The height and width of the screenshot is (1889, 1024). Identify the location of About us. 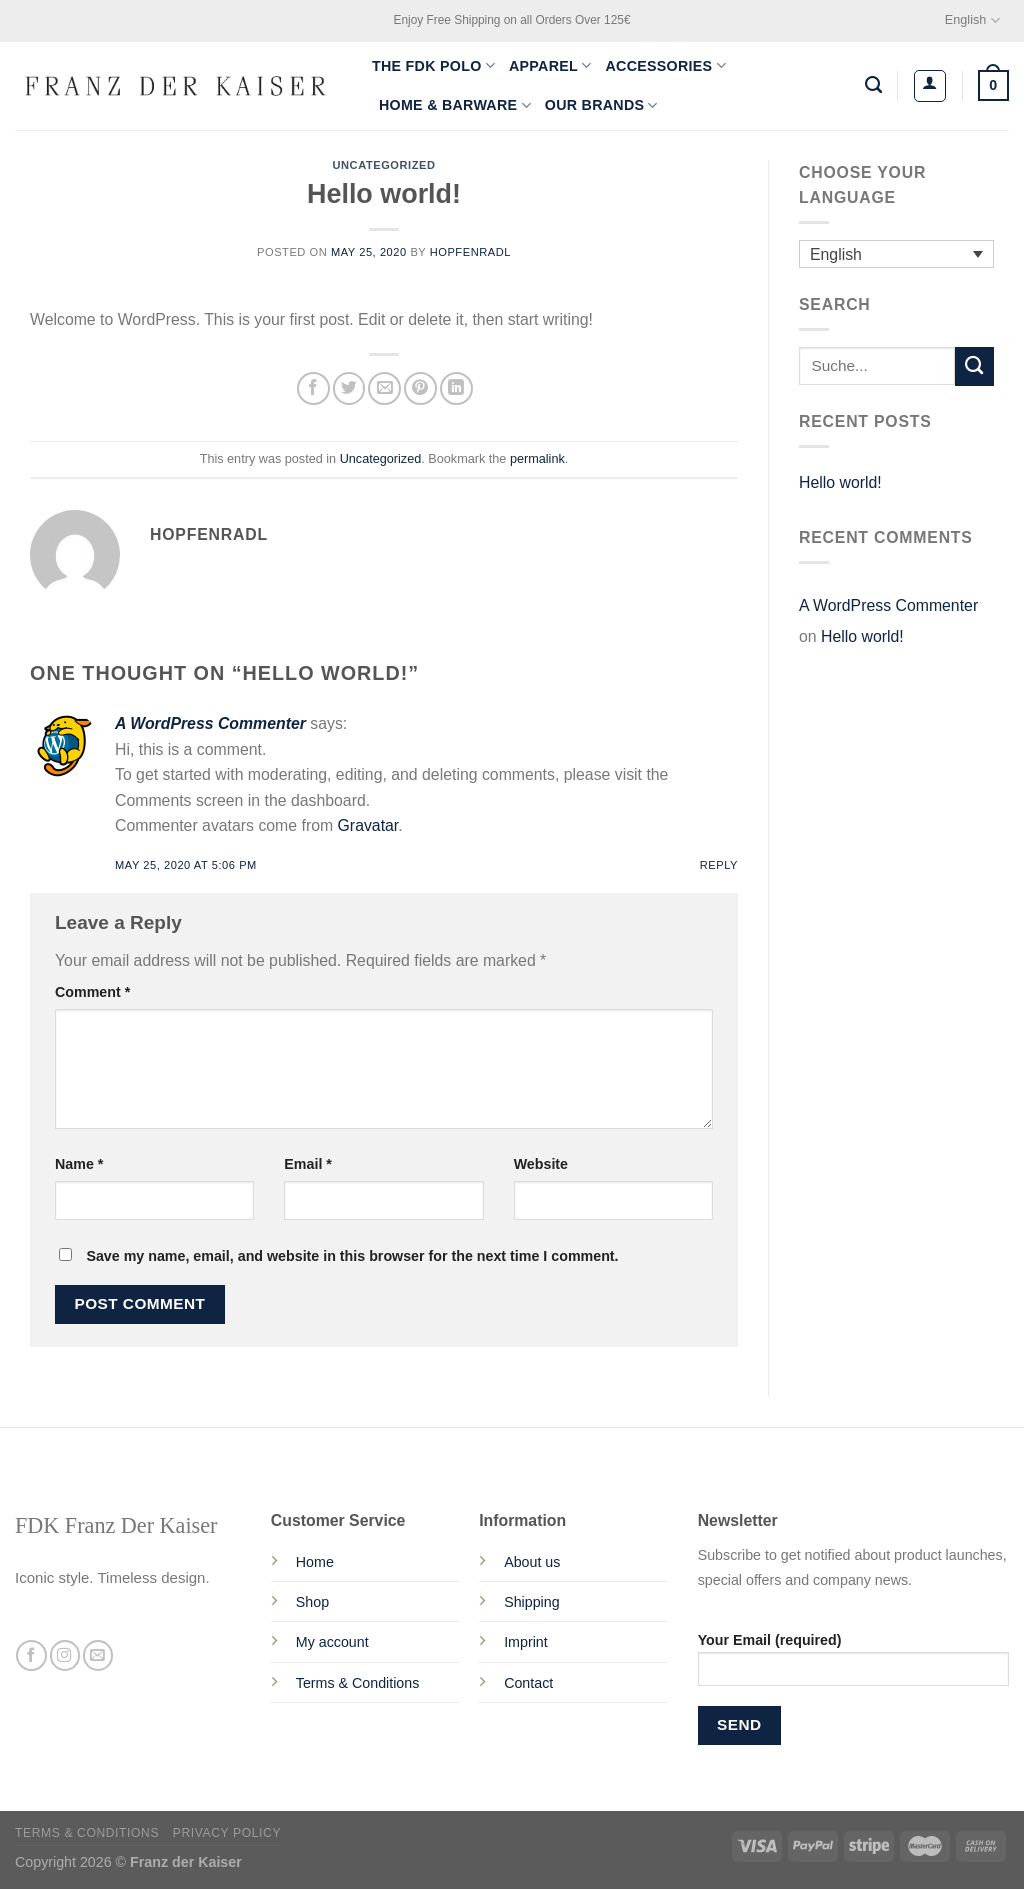
(532, 1562).